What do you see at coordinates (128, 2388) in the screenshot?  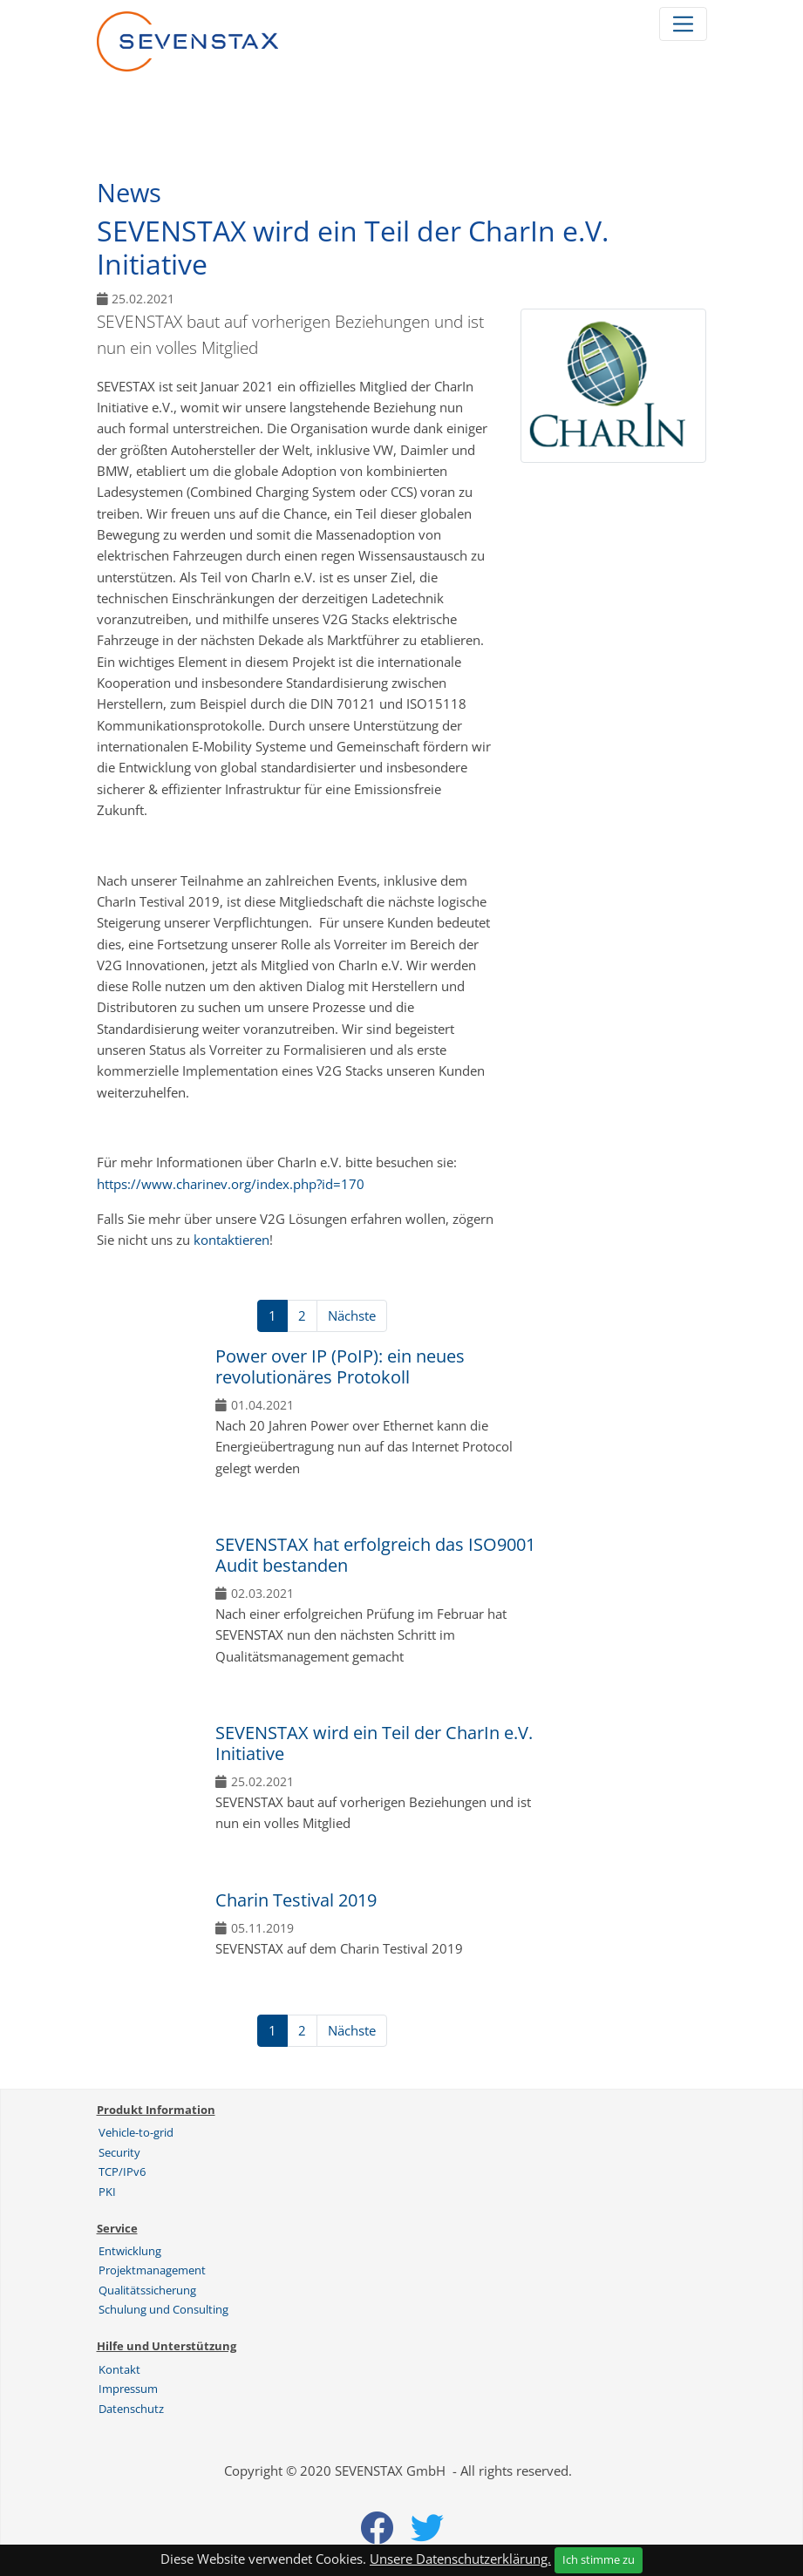 I see `Impressum` at bounding box center [128, 2388].